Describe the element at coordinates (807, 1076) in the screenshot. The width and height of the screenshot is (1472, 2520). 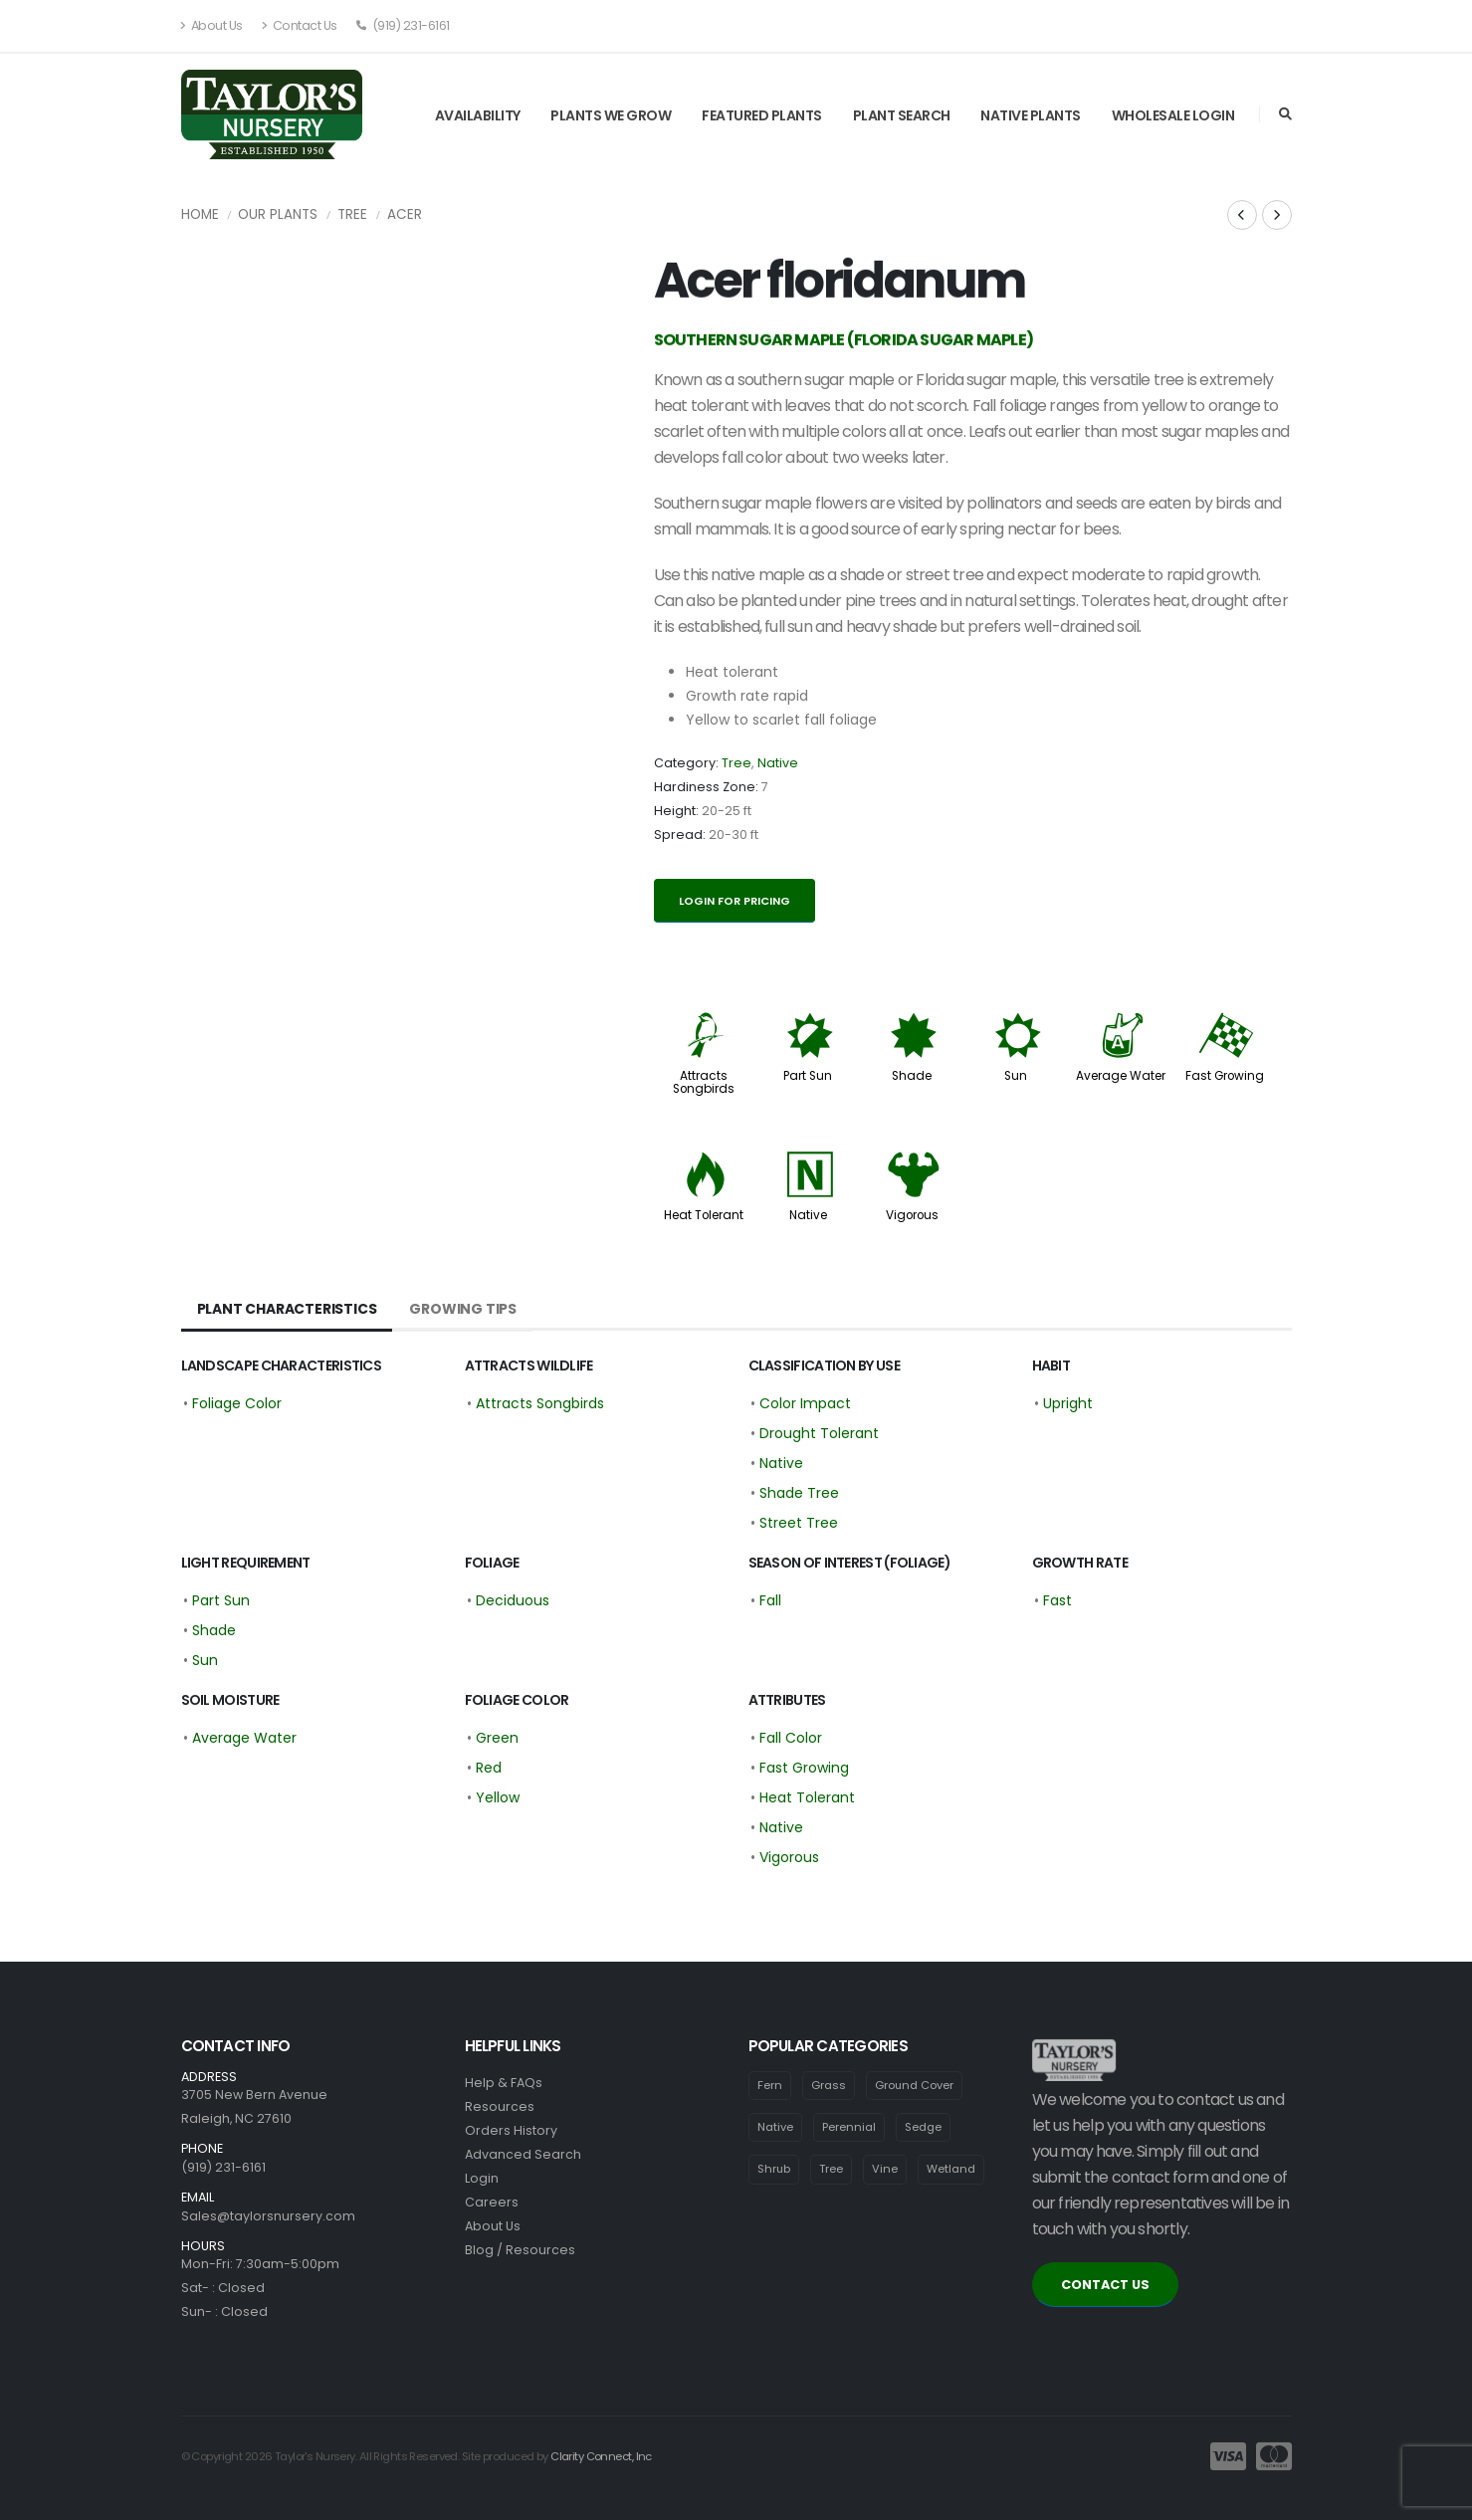
I see `Part Sun` at that location.